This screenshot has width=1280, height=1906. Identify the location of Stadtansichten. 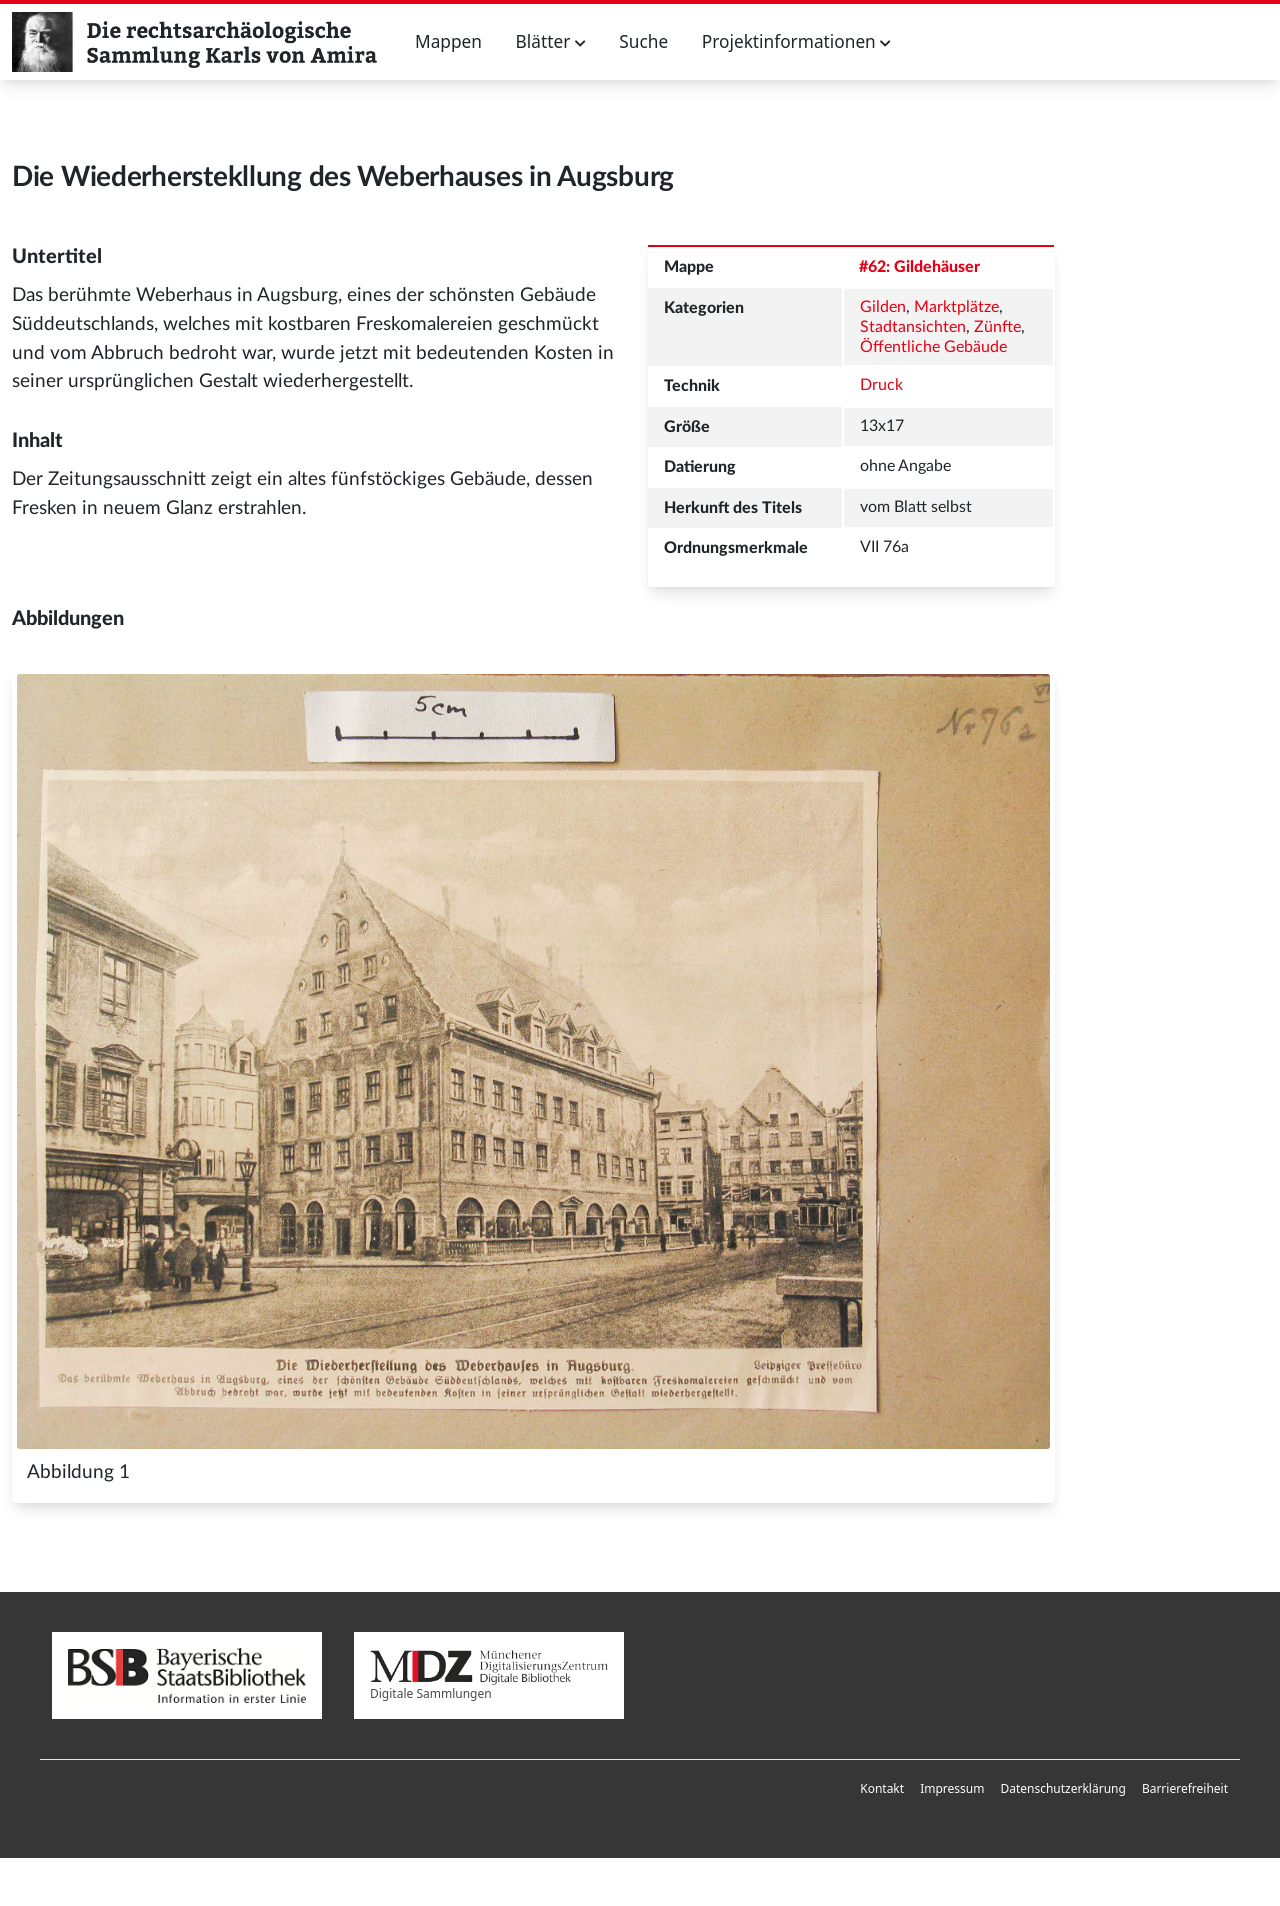
(913, 327).